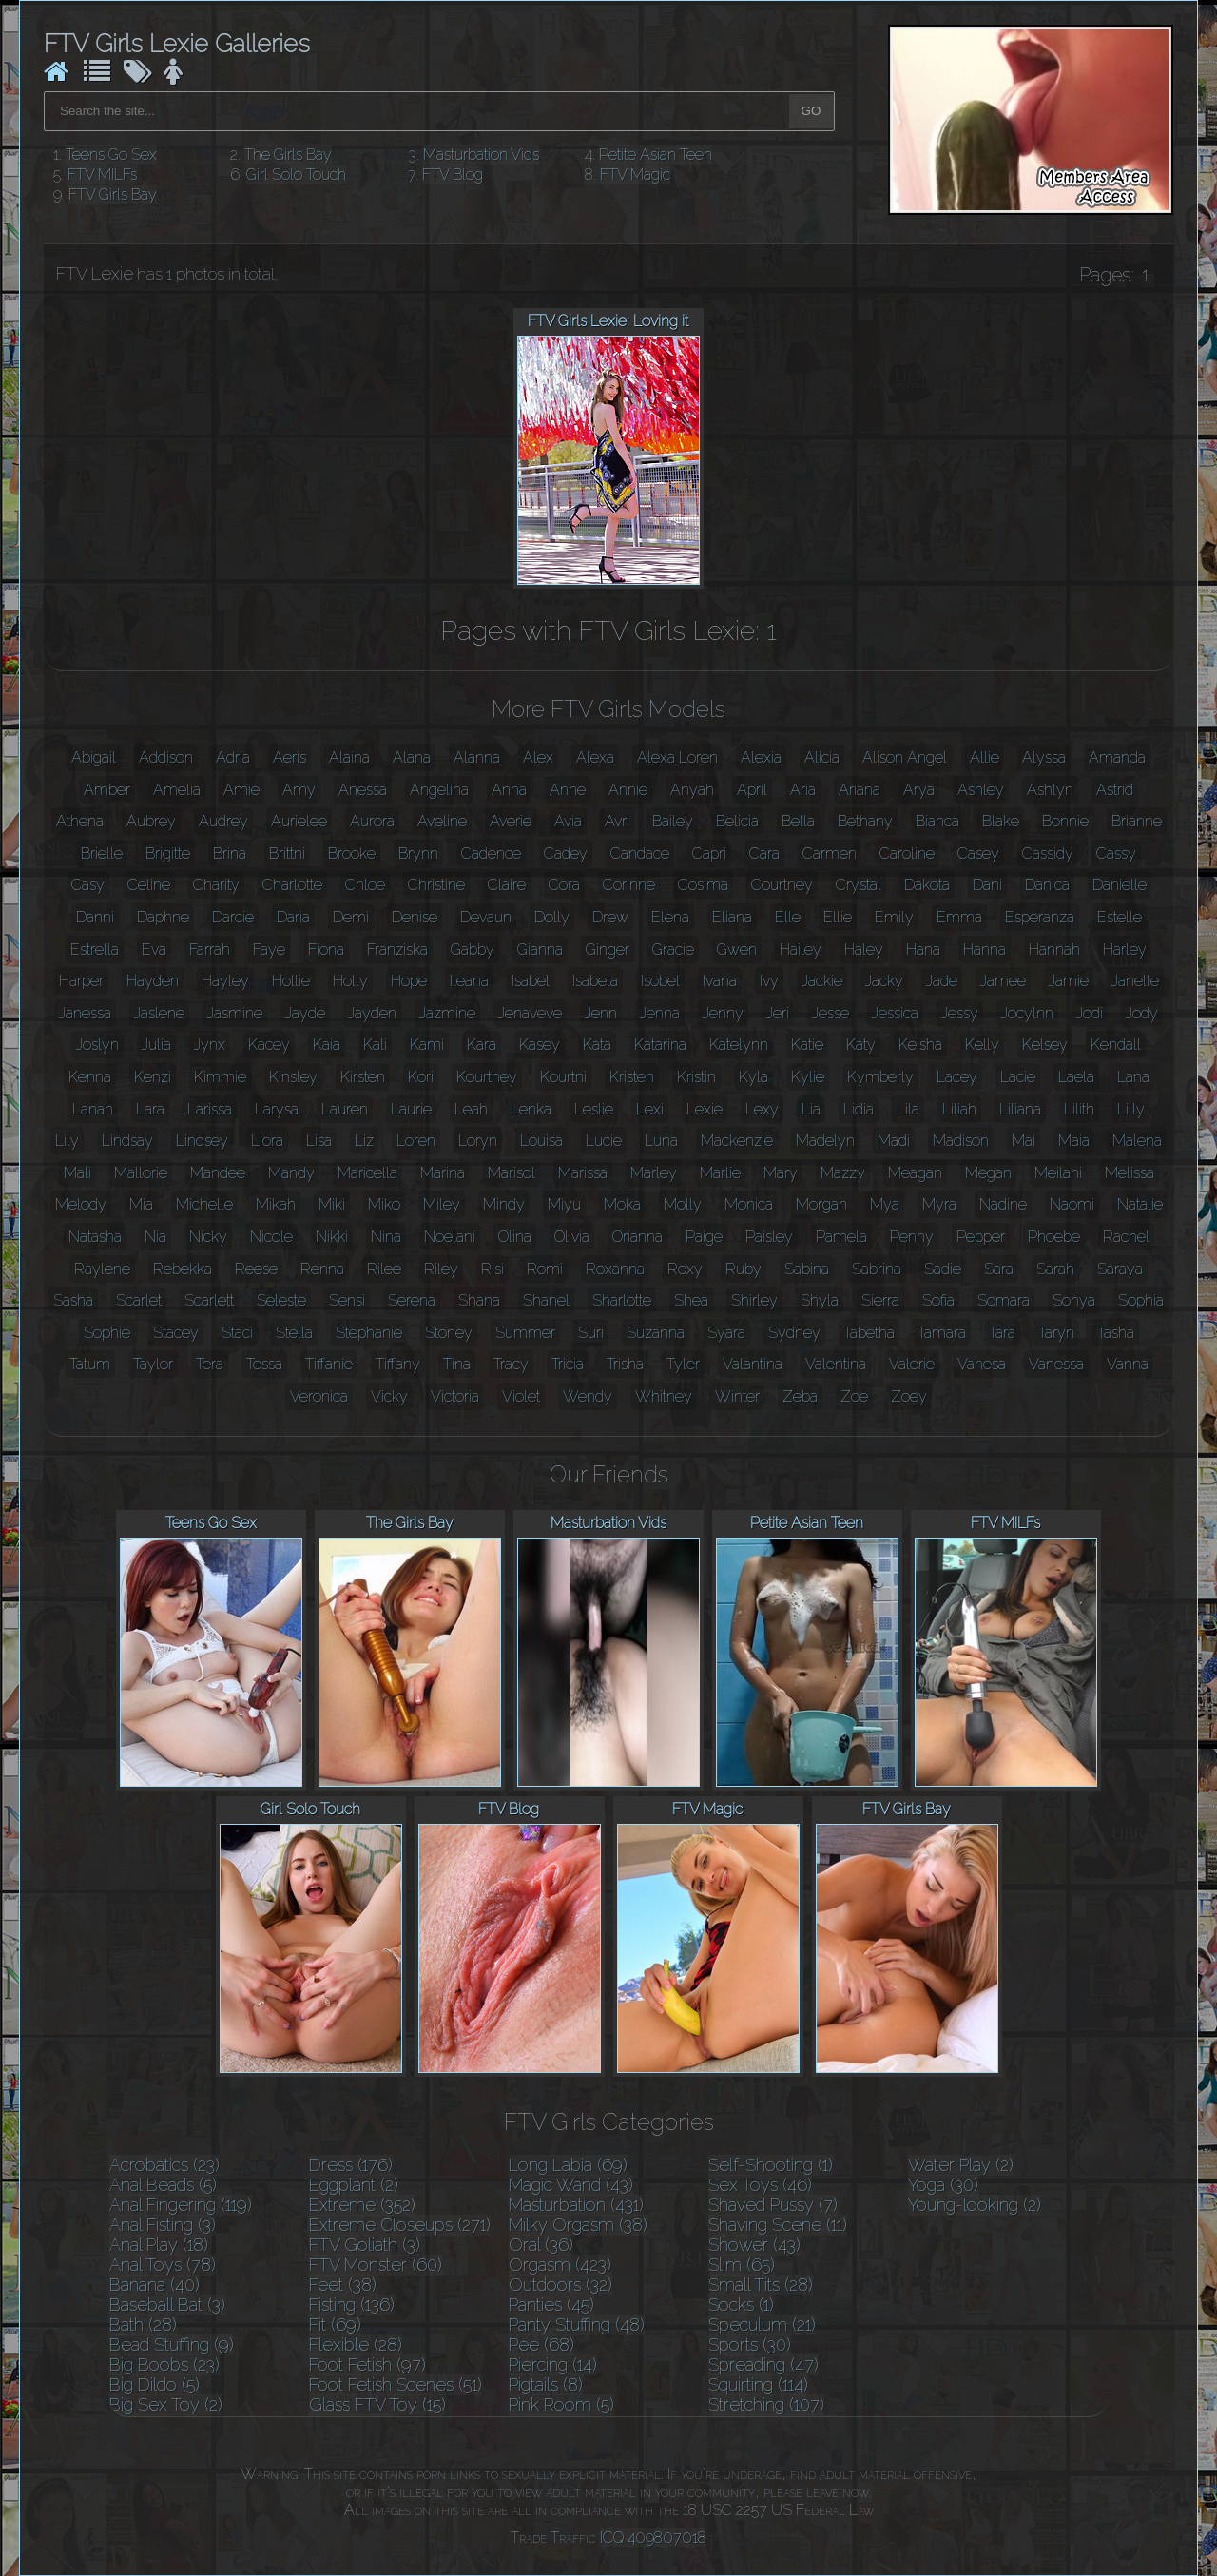 The width and height of the screenshot is (1217, 2576). I want to click on Penny, so click(912, 1237).